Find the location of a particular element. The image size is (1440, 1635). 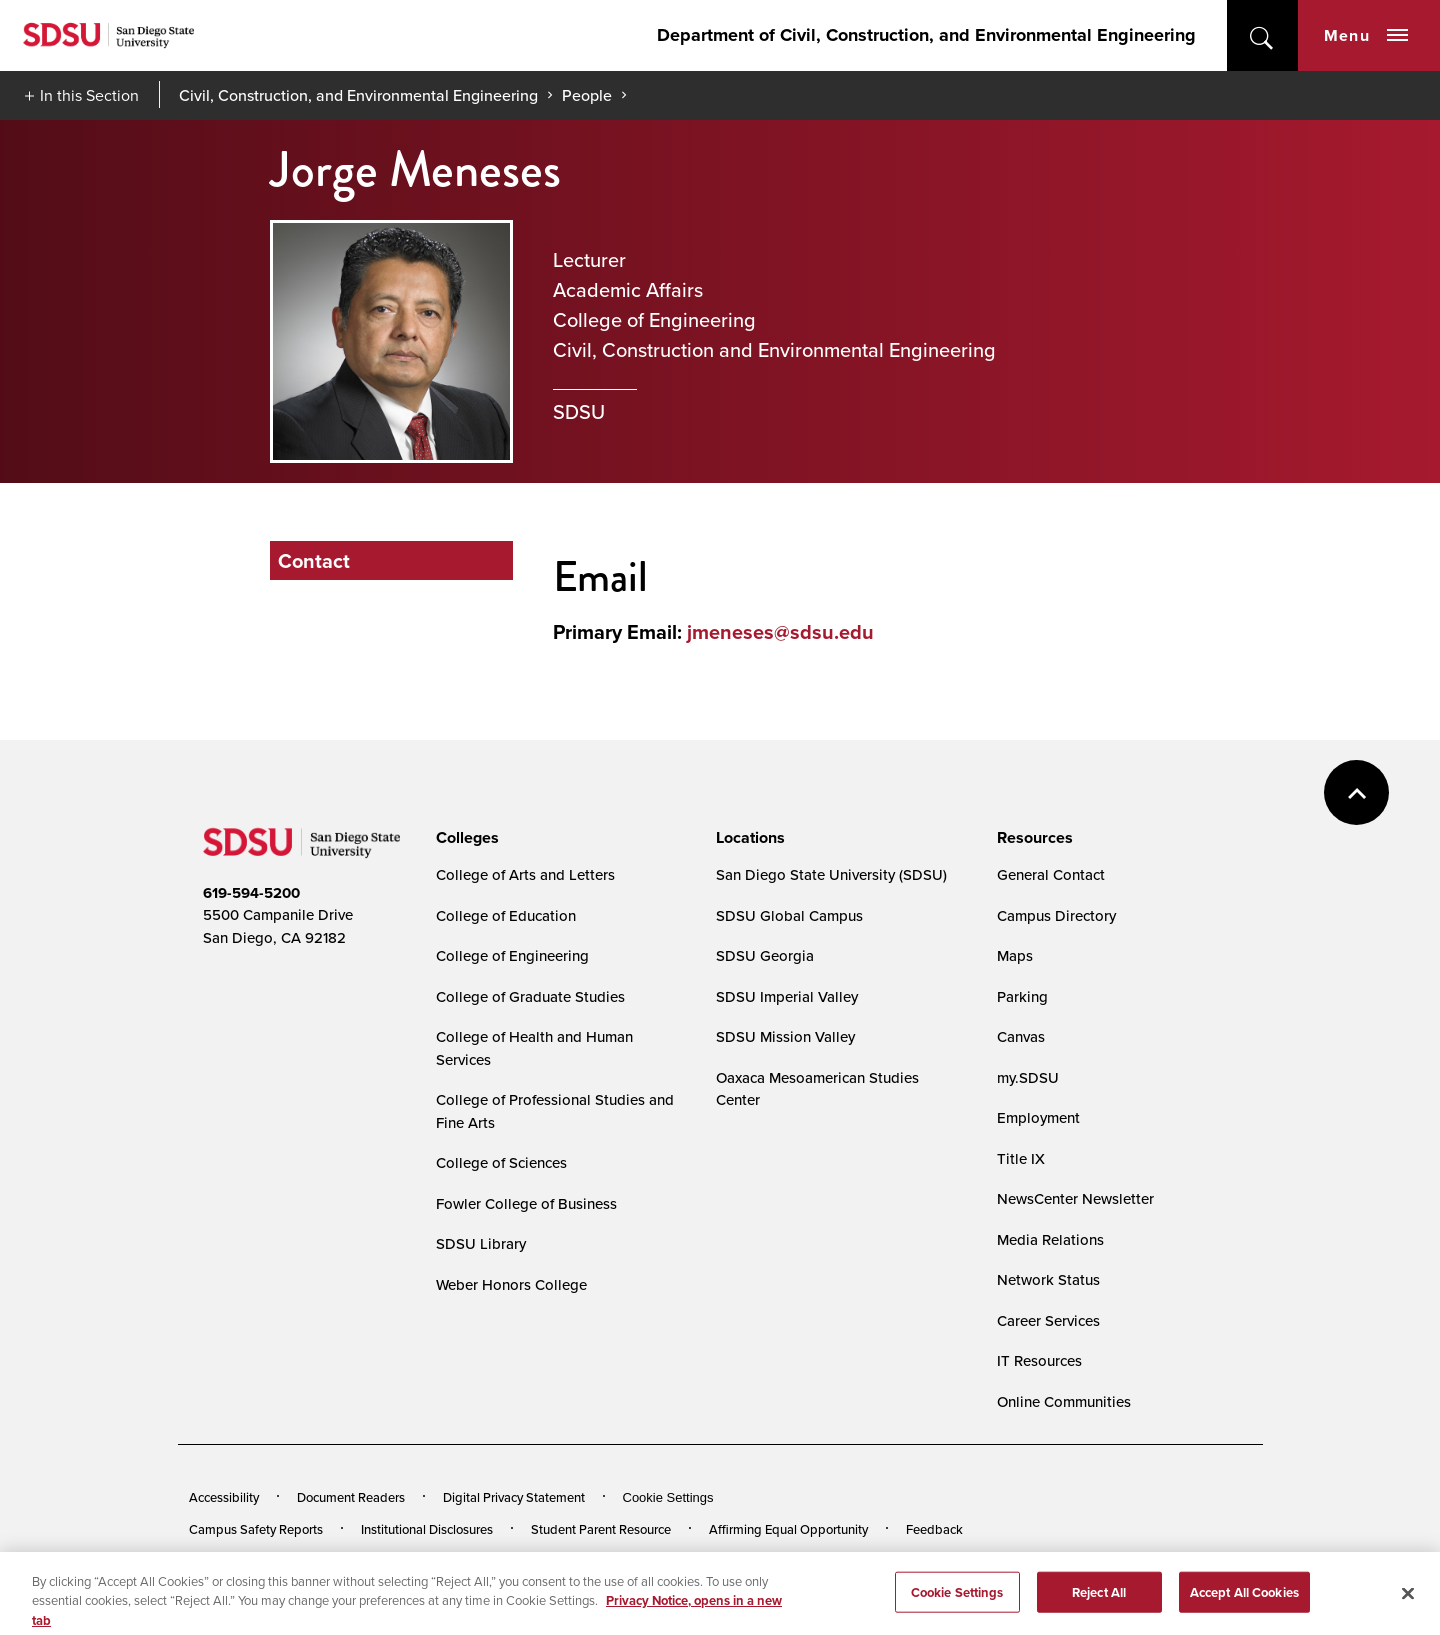

Campus Directory is located at coordinates (1056, 915).